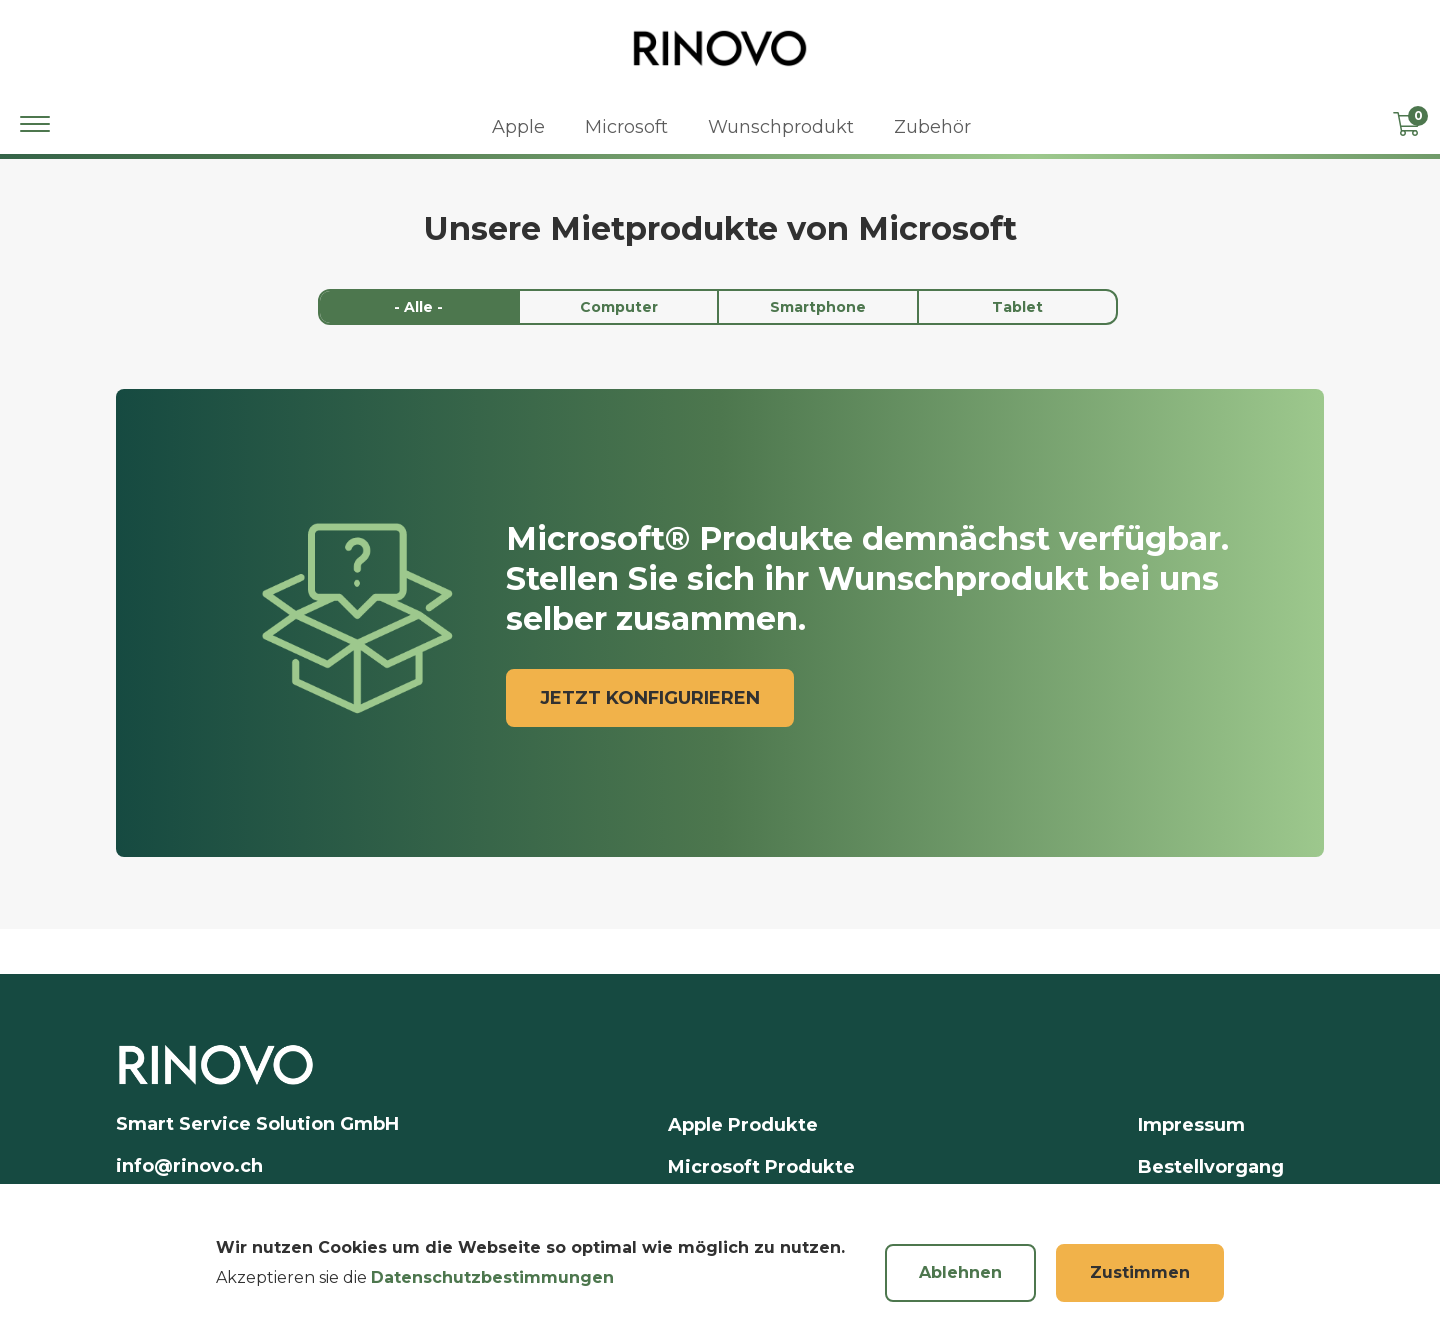  What do you see at coordinates (1017, 307) in the screenshot?
I see `Tablet` at bounding box center [1017, 307].